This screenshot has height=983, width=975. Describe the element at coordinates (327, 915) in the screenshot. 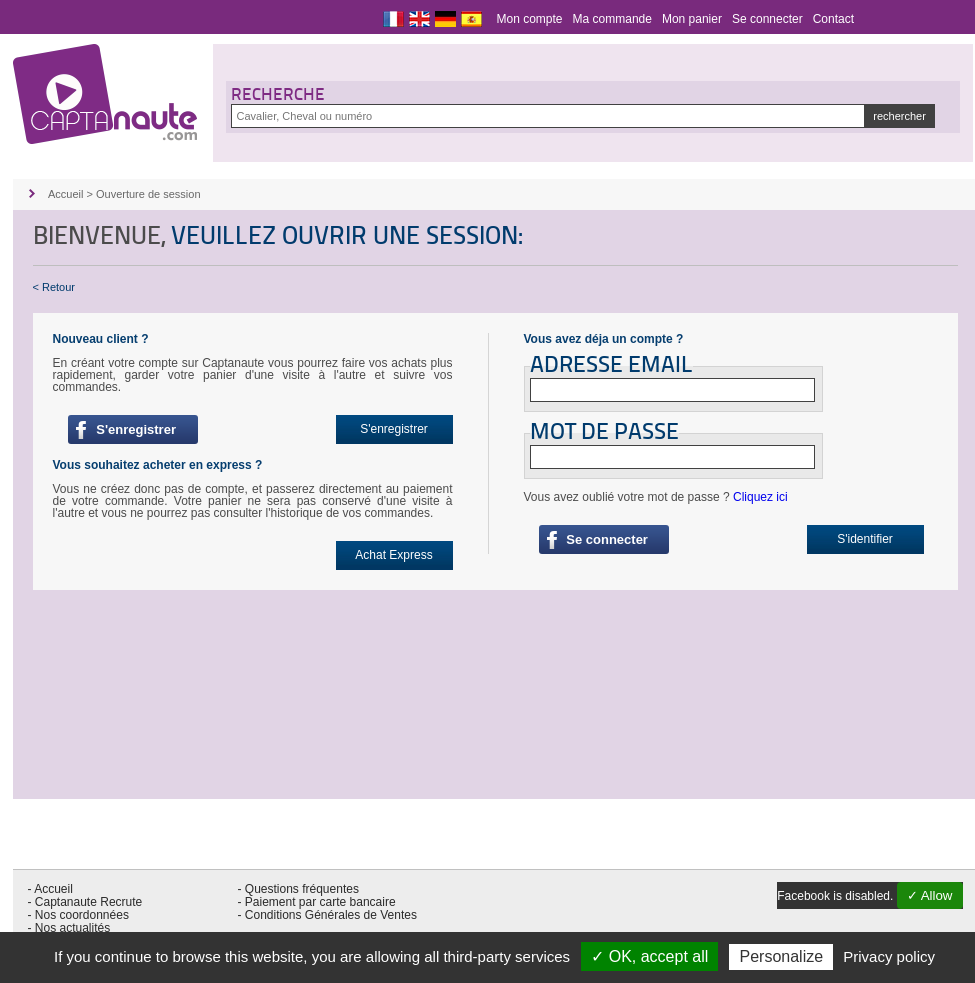

I see `- Conditions Générales de Ventes` at that location.